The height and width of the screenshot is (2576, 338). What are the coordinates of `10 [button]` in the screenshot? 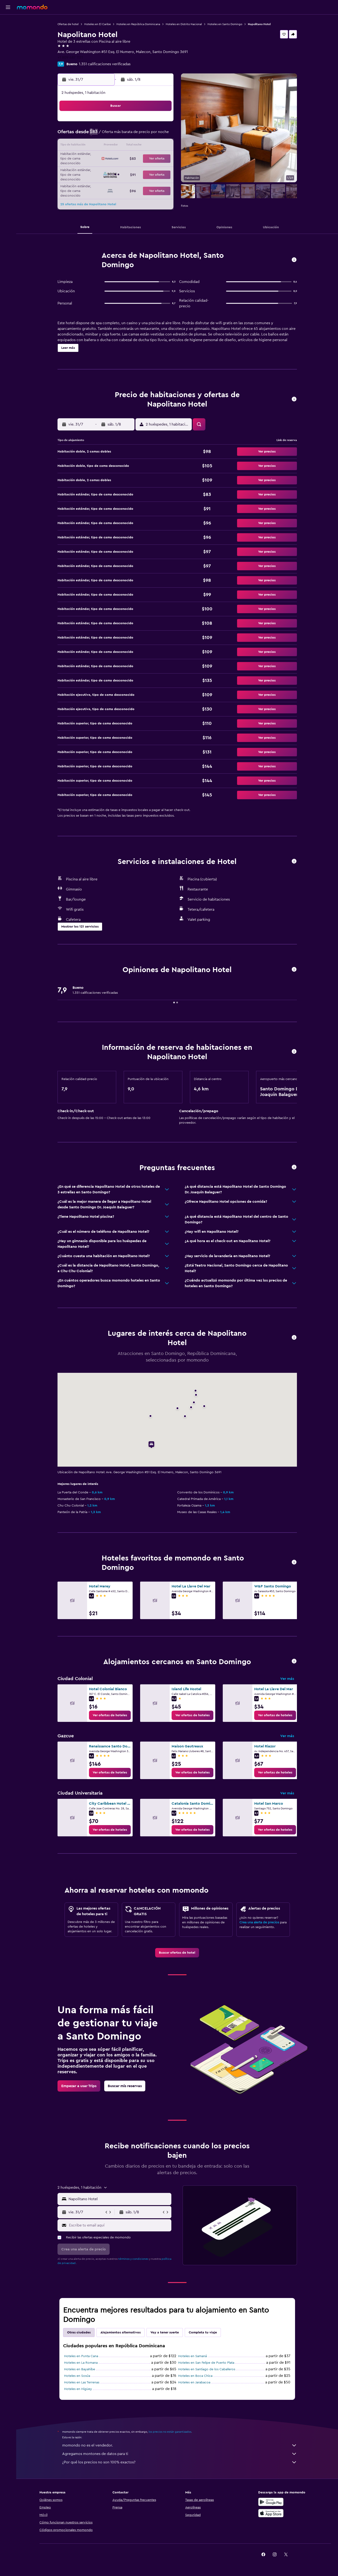 It's located at (139, 135).